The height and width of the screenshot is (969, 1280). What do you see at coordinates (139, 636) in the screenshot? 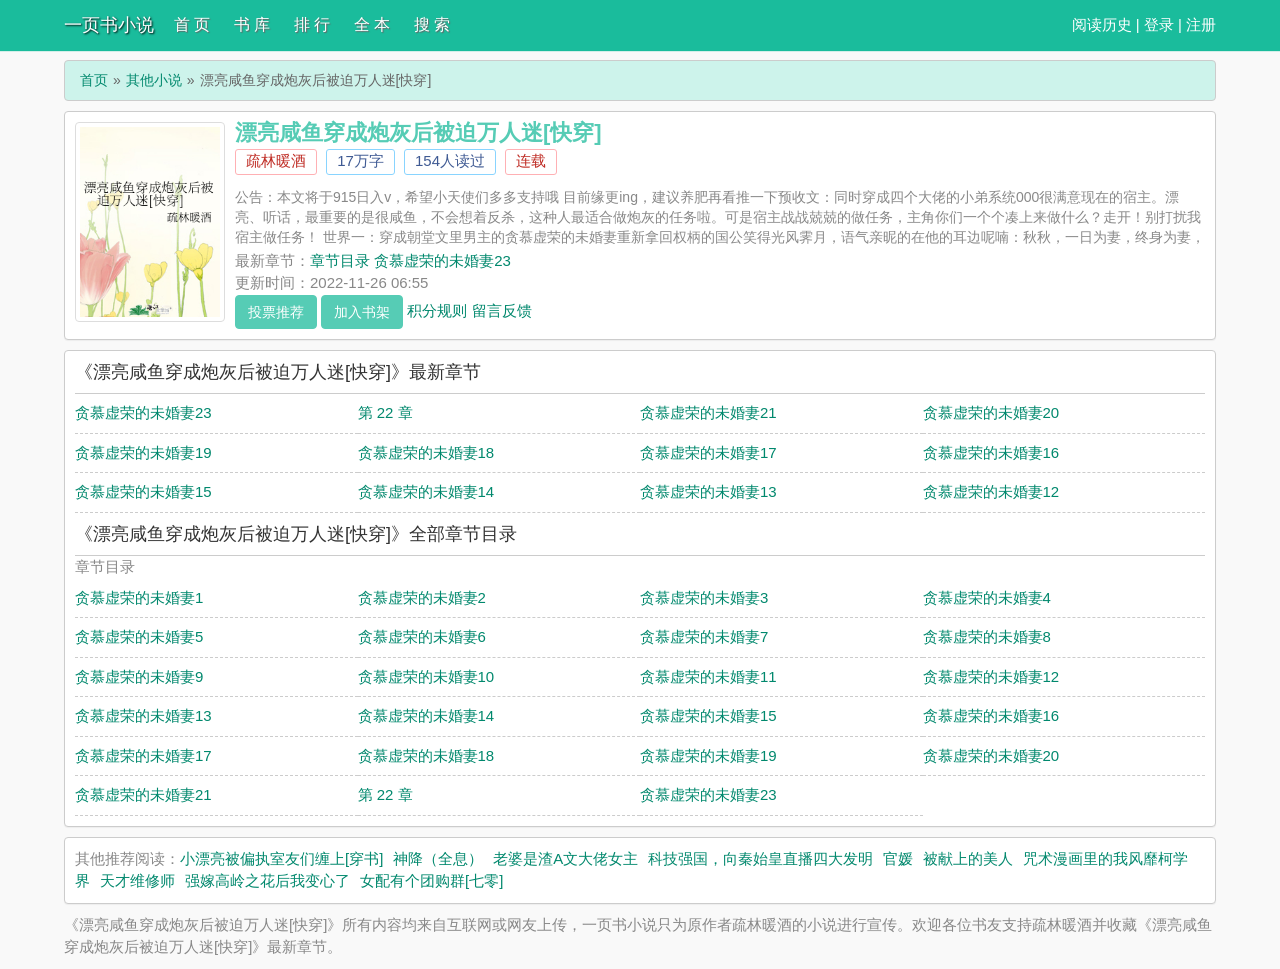
I see `贪慕虚荣的未婚妻5` at bounding box center [139, 636].